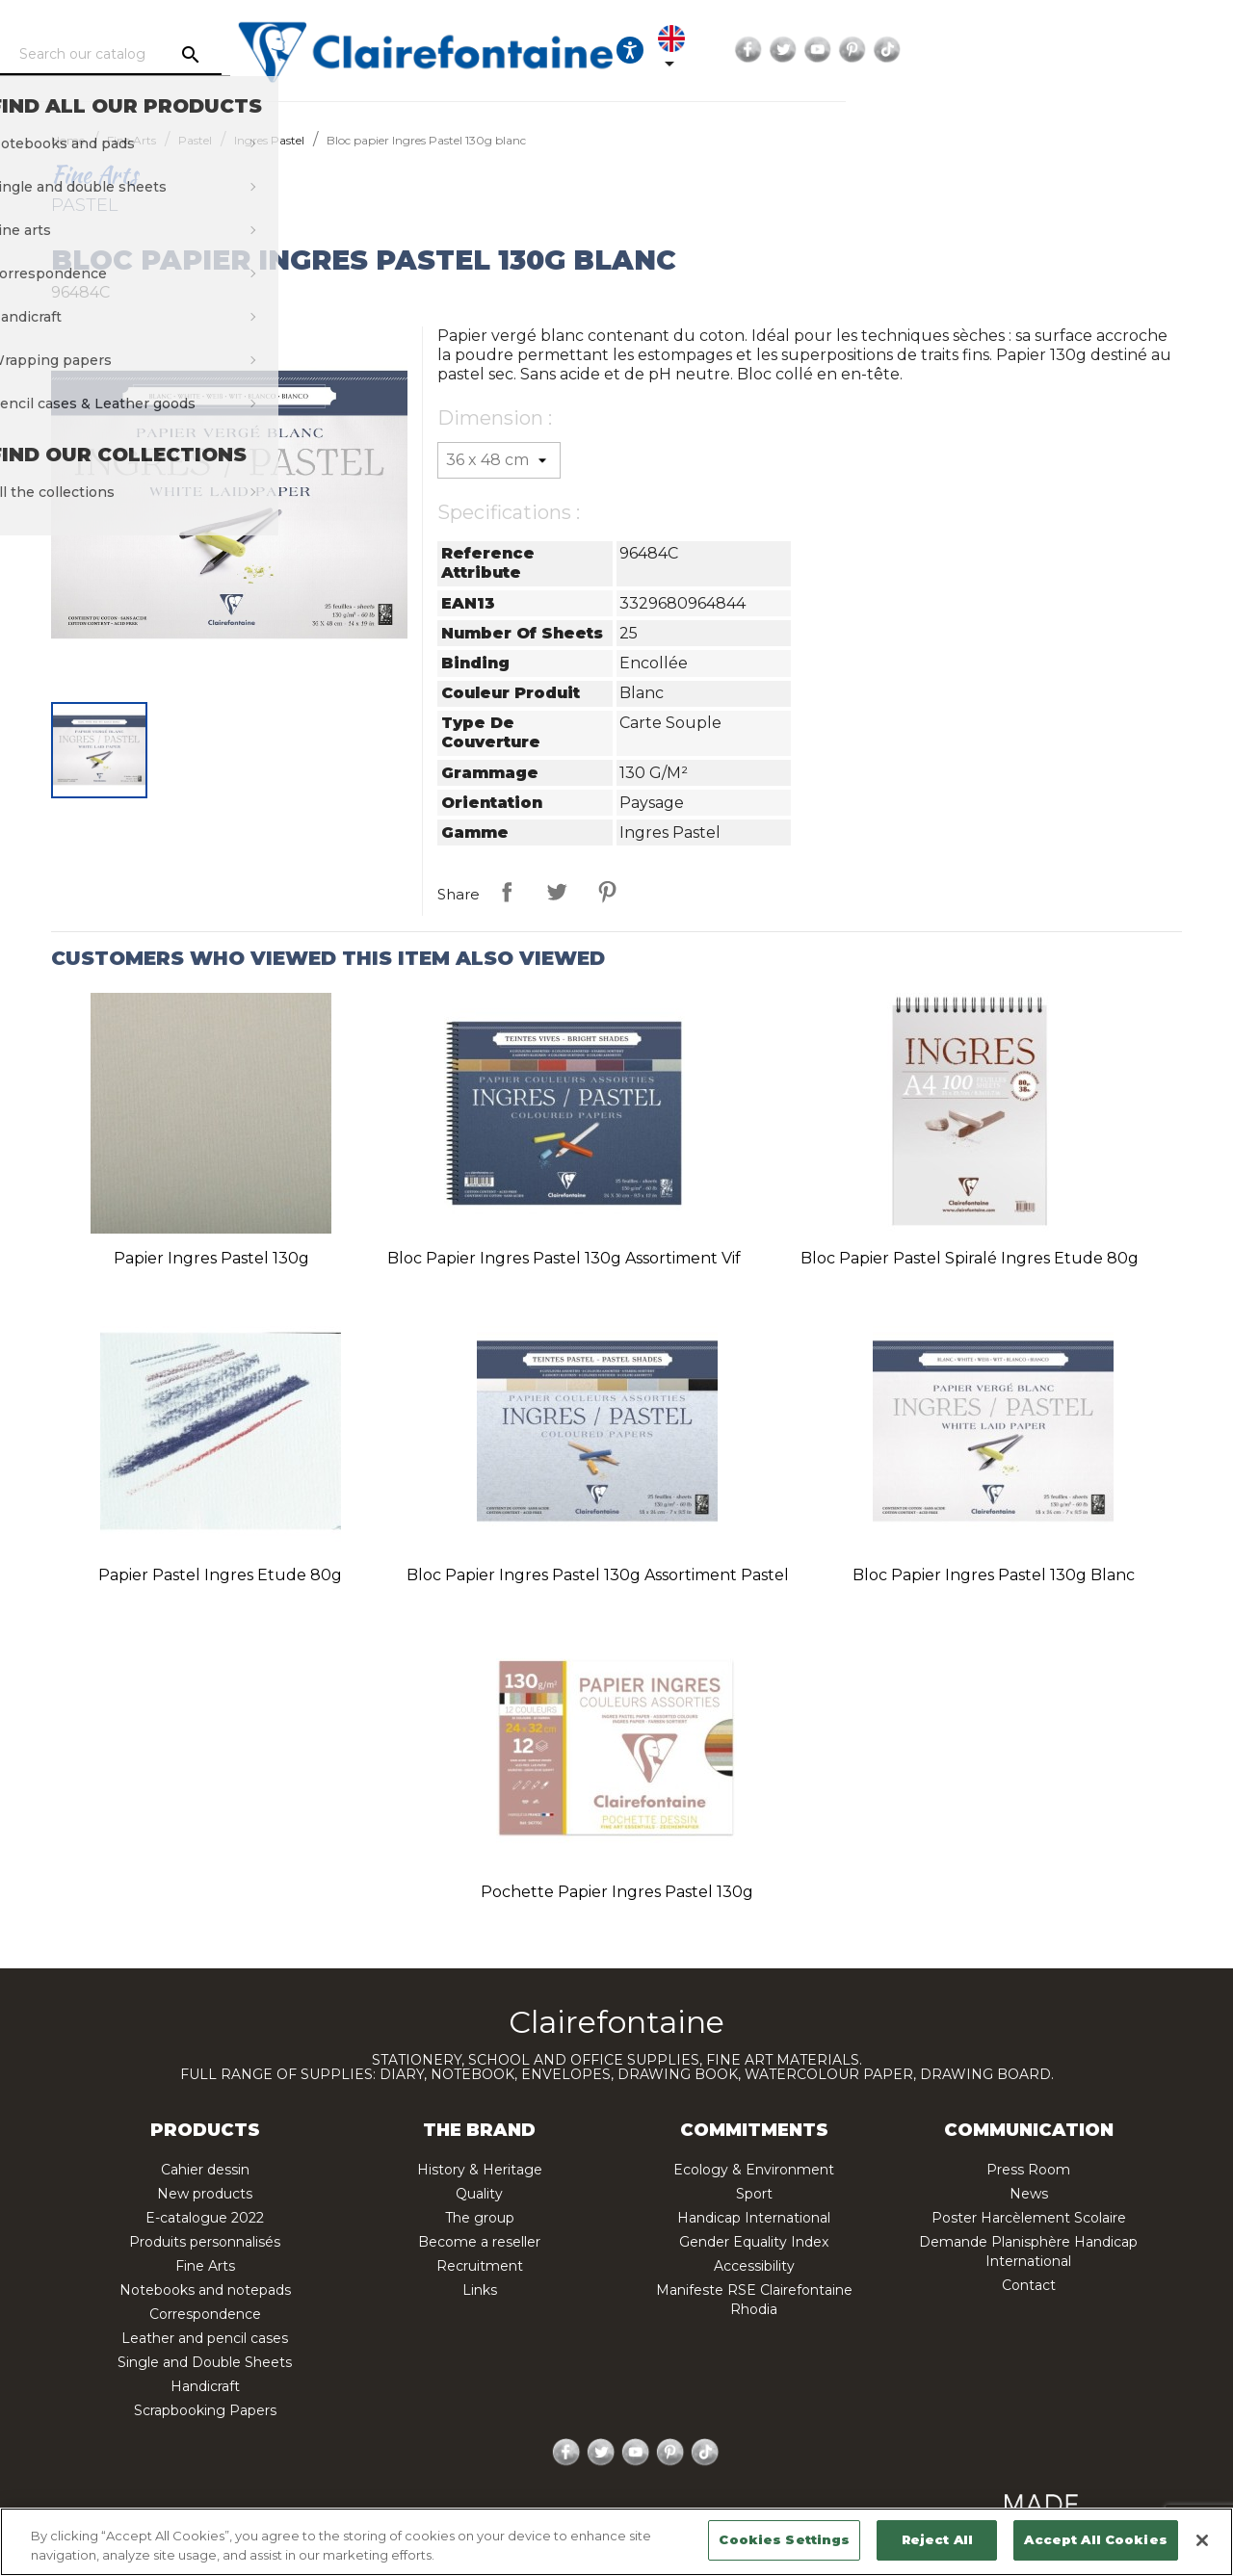 This screenshot has height=2576, width=1233. I want to click on Papier Ingres Pastel 130g, so click(211, 1258).